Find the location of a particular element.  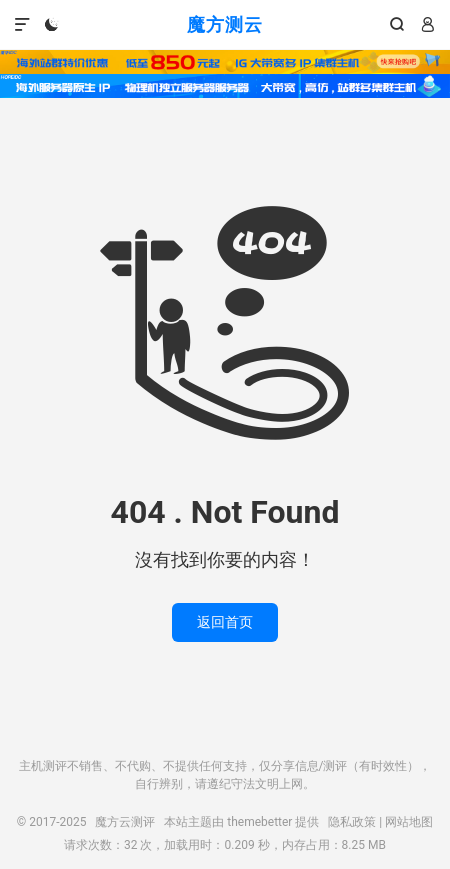

网站地图 is located at coordinates (409, 822).